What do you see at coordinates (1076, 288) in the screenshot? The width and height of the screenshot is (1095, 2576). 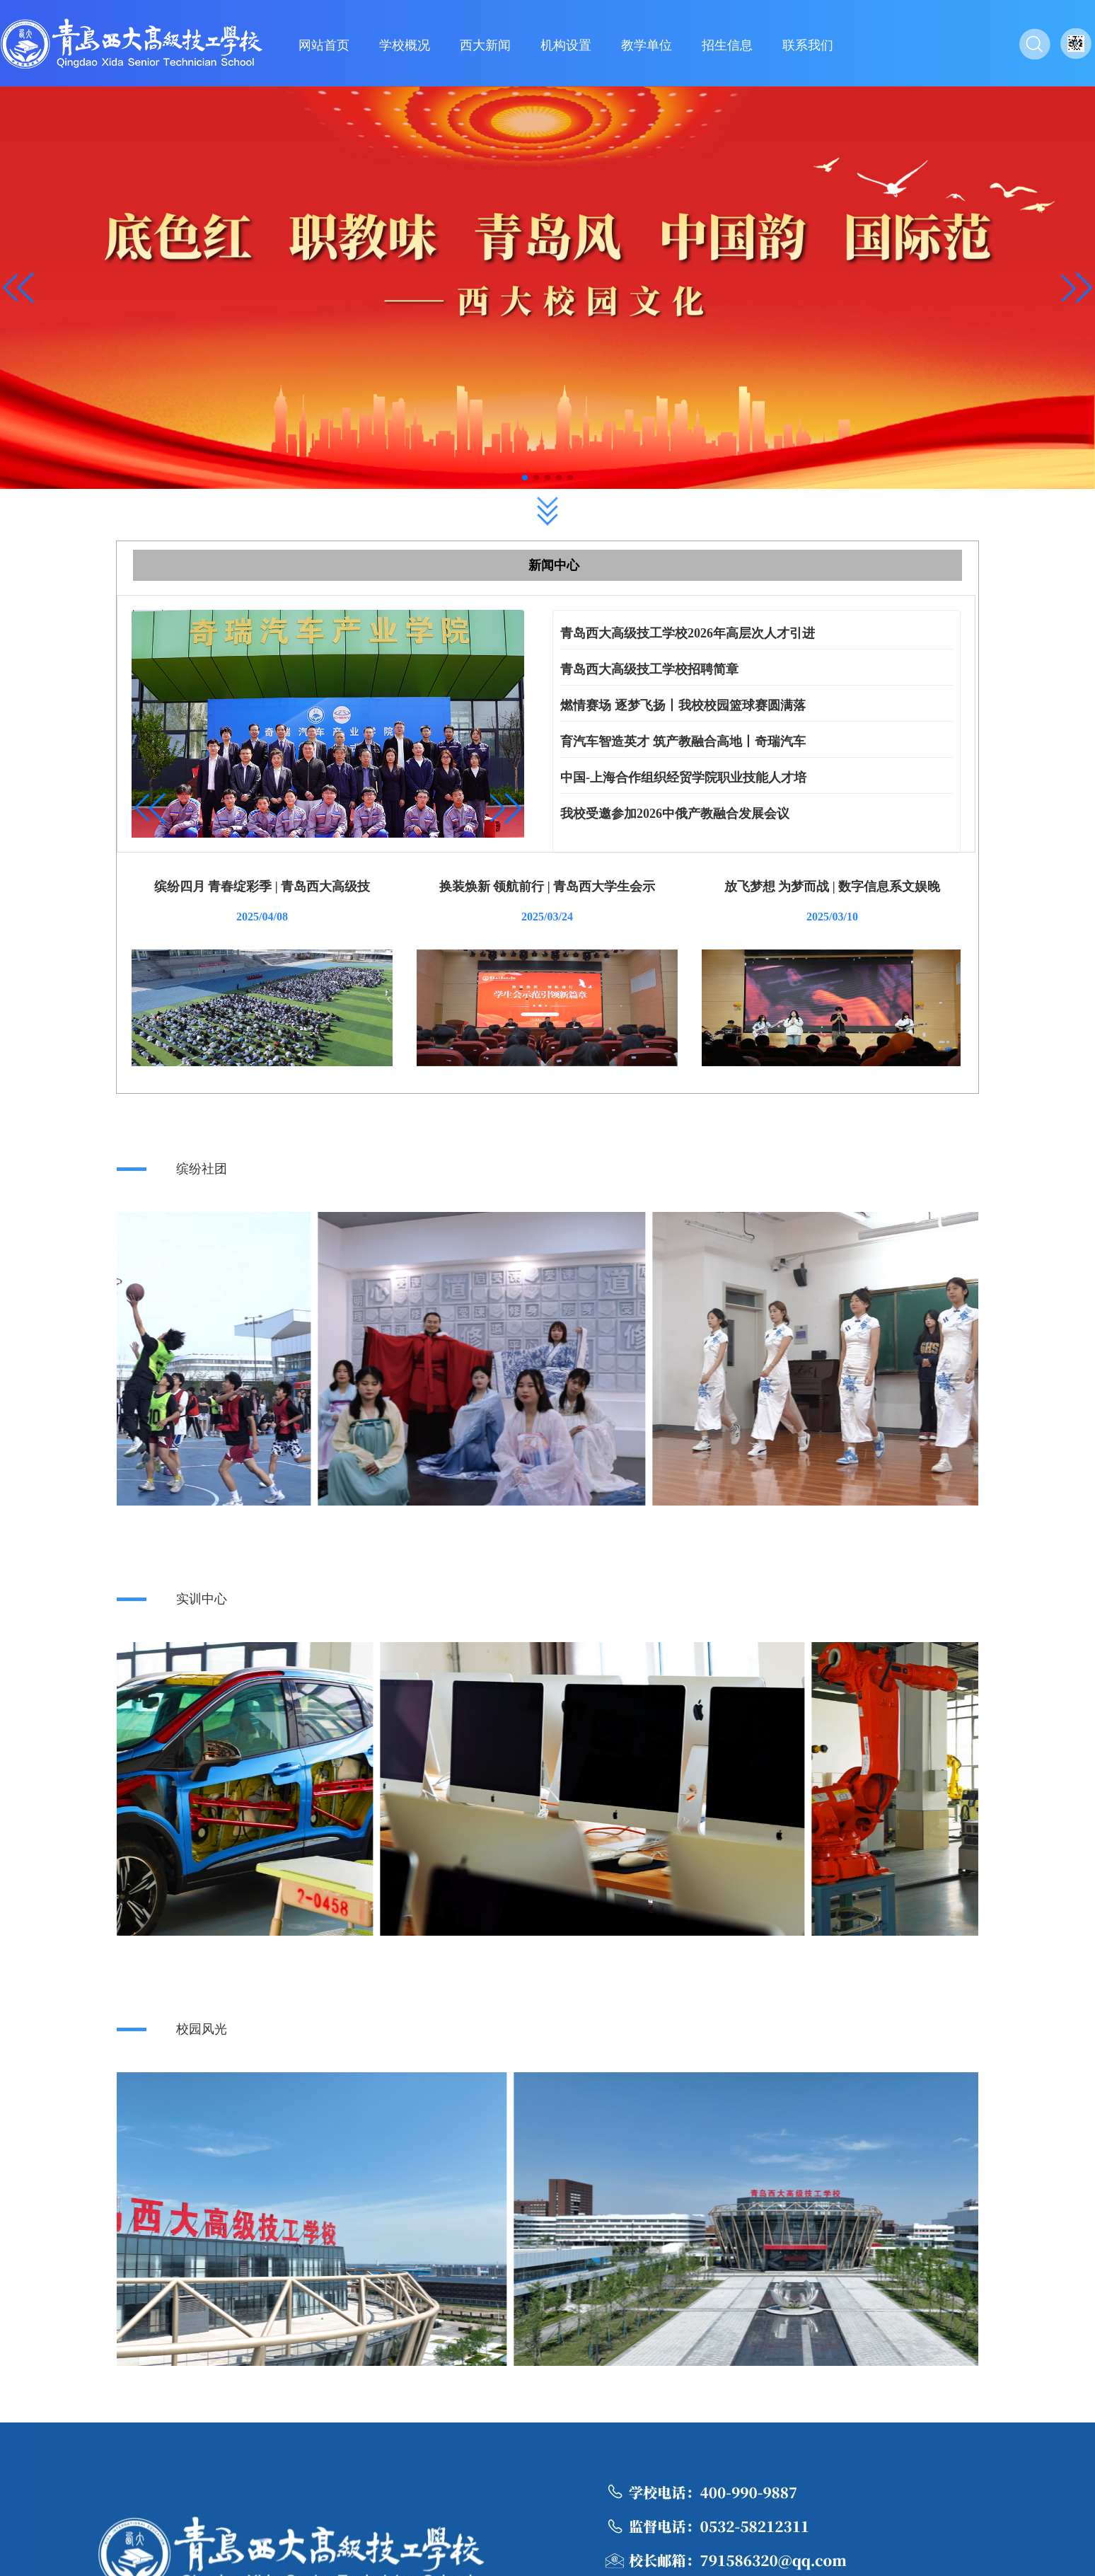 I see `[button]` at bounding box center [1076, 288].